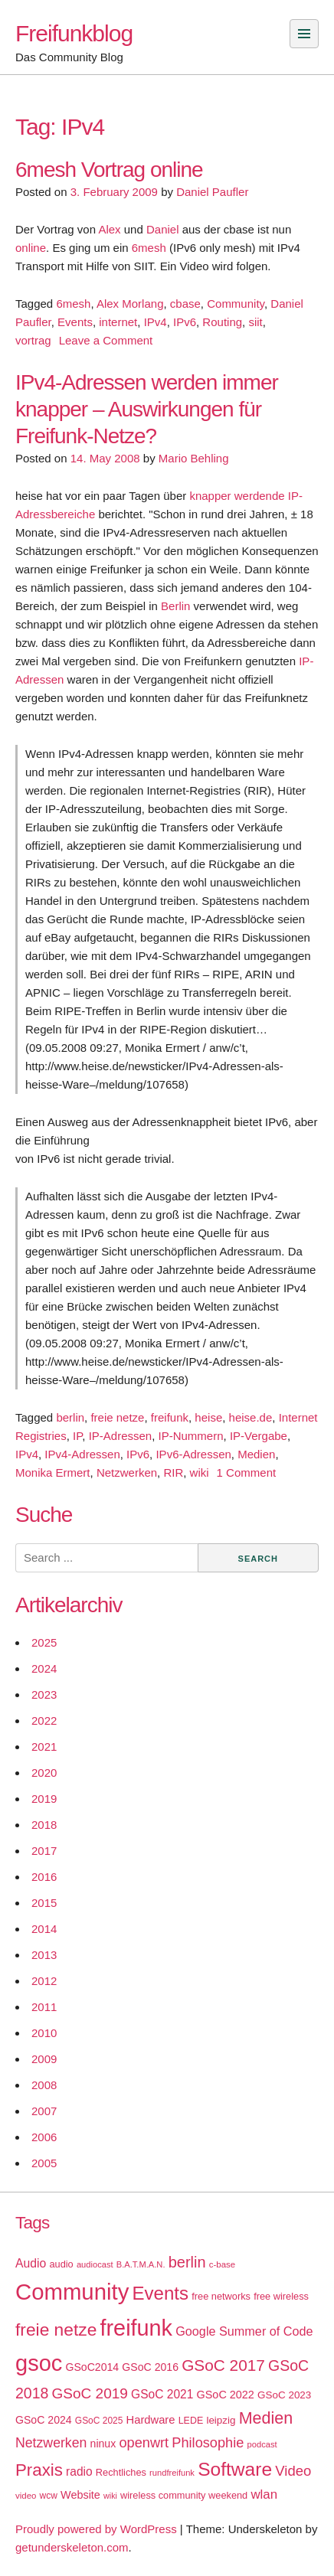 The image size is (334, 2576). What do you see at coordinates (220, 2420) in the screenshot?
I see `leipzig [leipzig (20 items)]` at bounding box center [220, 2420].